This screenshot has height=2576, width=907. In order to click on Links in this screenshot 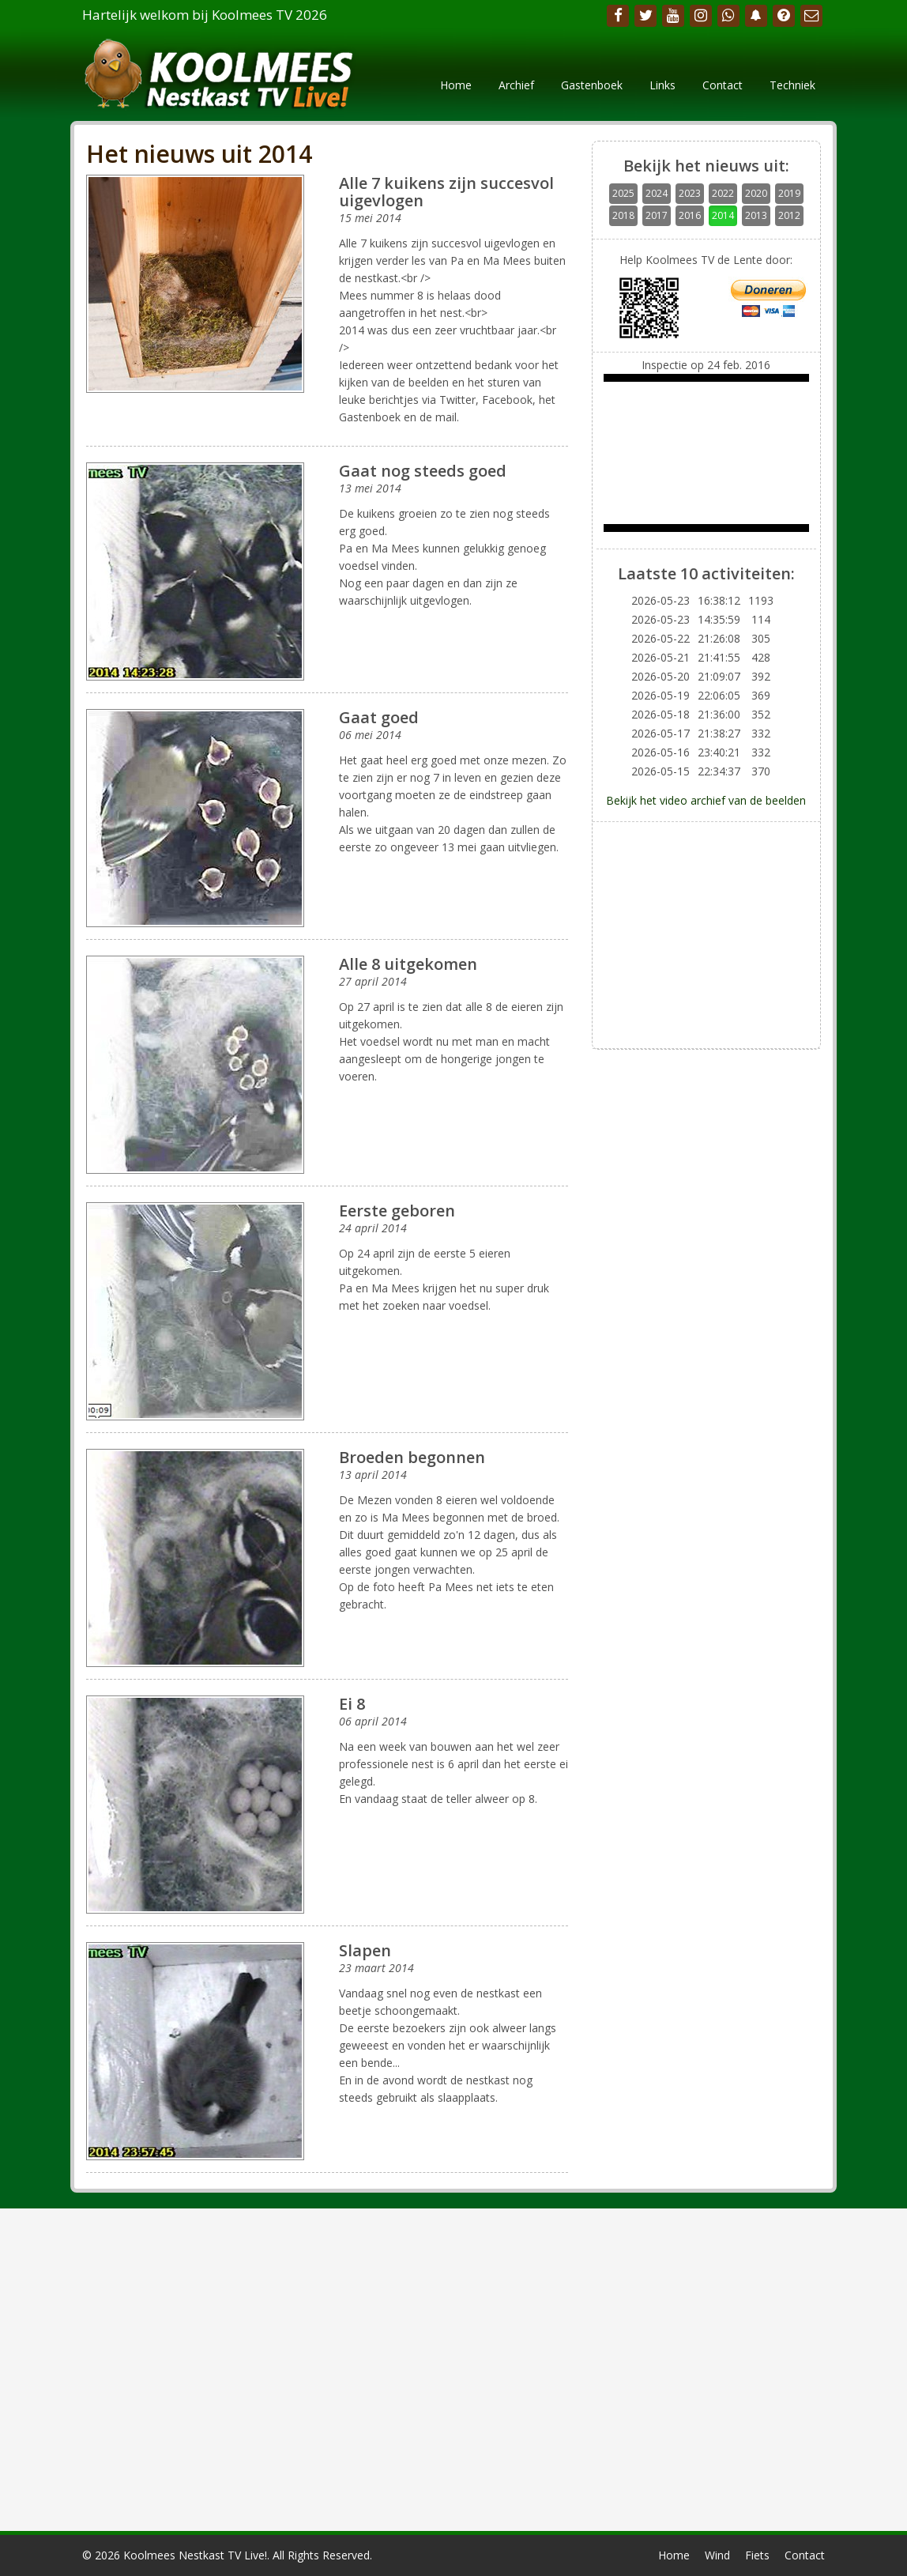, I will do `click(662, 84)`.